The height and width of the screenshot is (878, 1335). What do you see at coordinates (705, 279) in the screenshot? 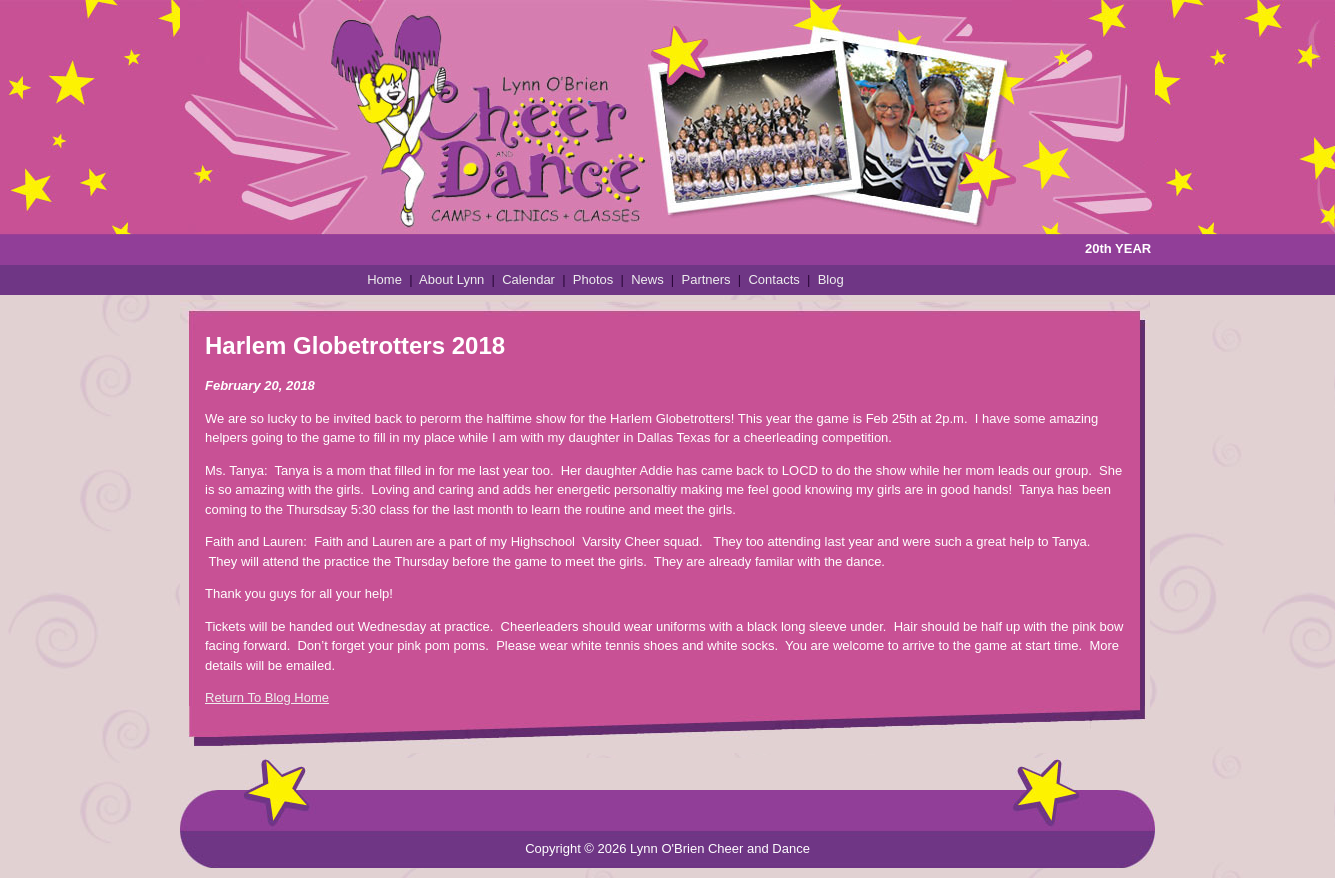
I see `Partners` at bounding box center [705, 279].